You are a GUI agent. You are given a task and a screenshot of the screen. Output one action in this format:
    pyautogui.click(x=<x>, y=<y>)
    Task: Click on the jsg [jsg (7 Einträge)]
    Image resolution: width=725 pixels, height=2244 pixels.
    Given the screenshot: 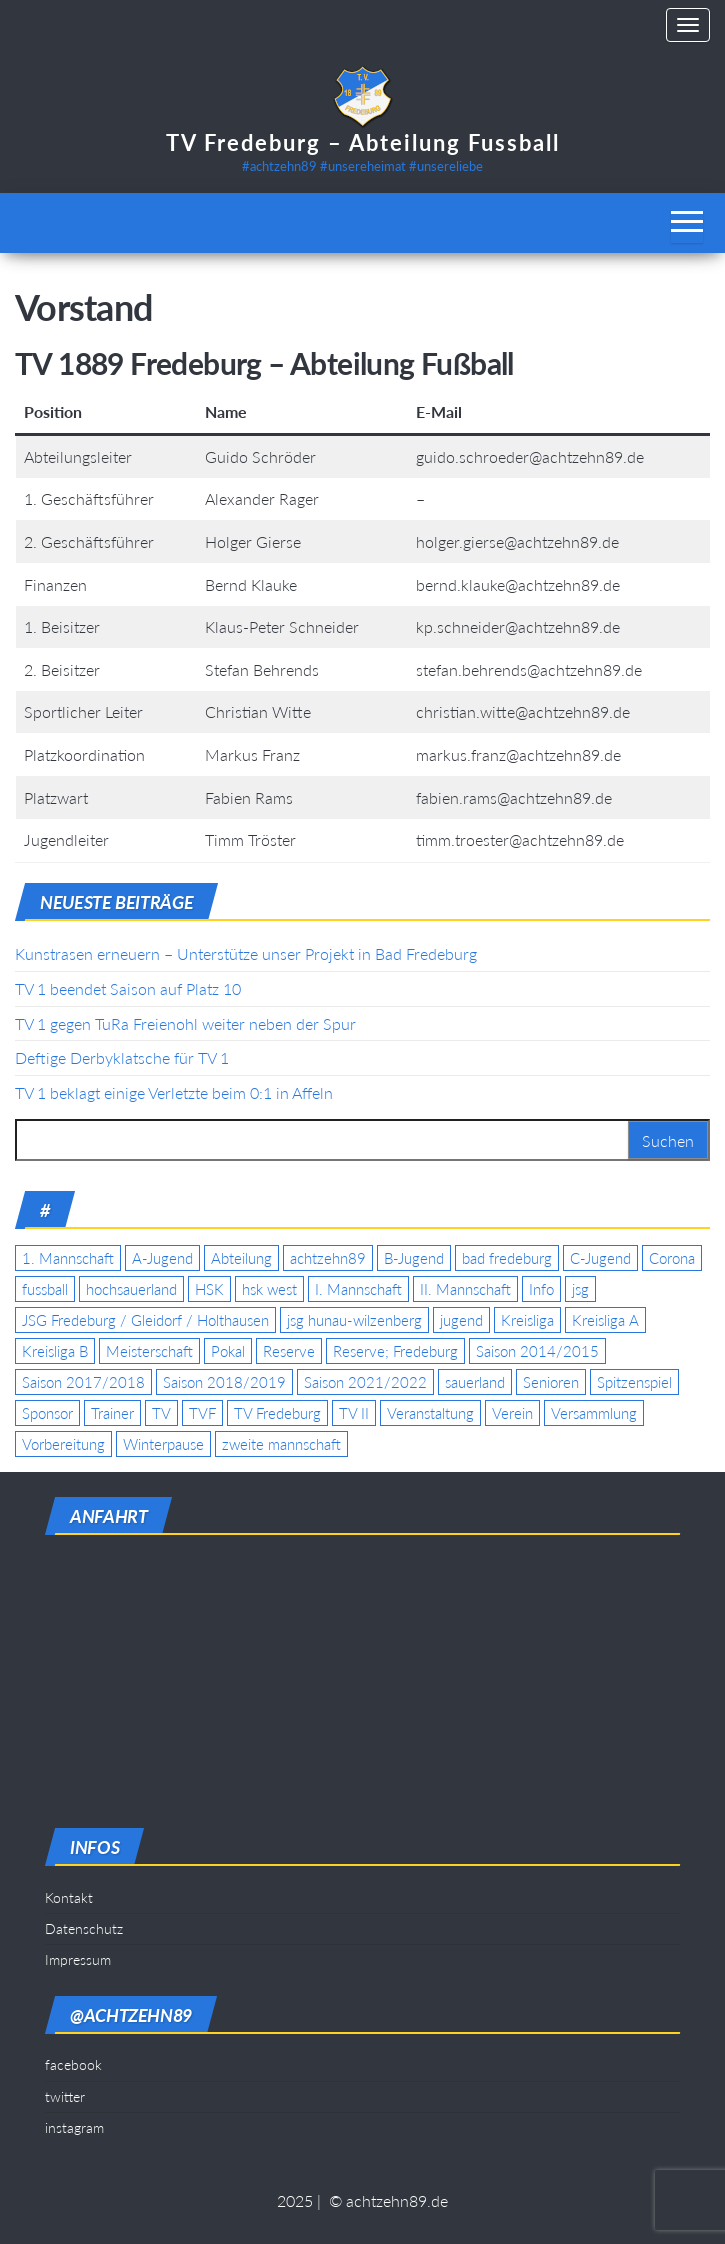 What is the action you would take?
    pyautogui.click(x=580, y=1289)
    